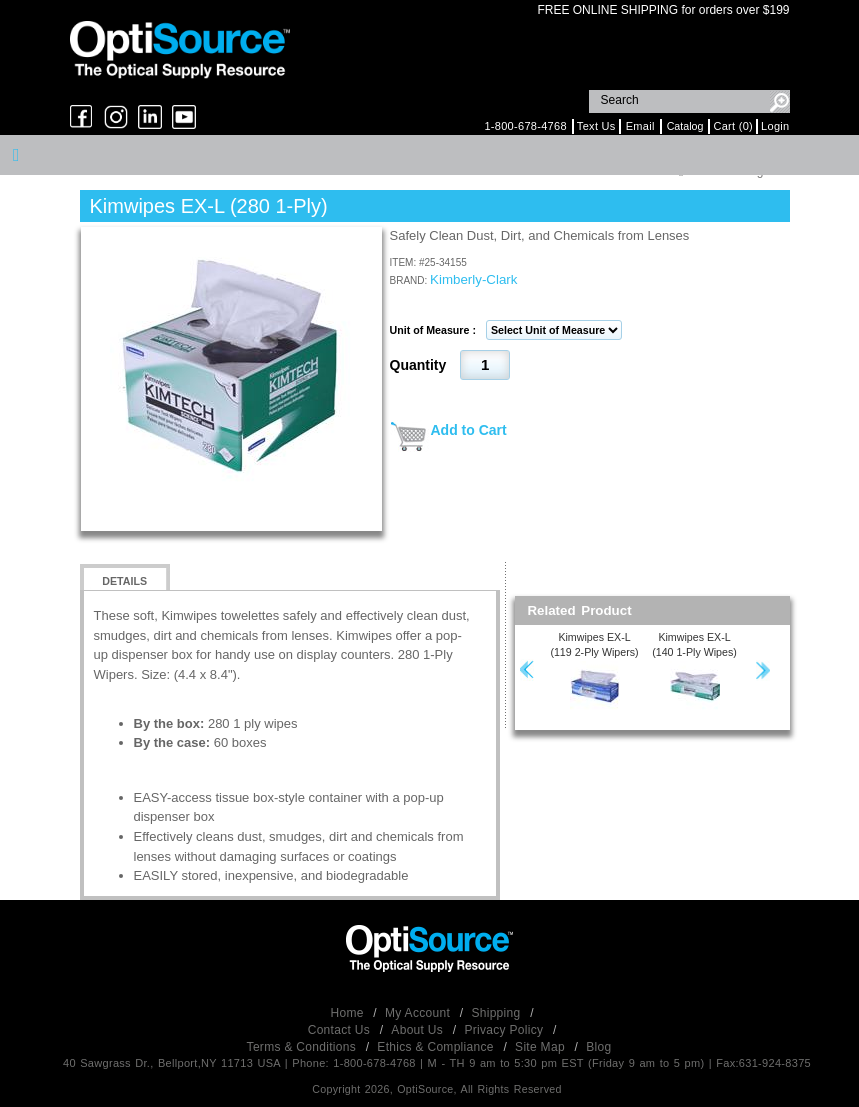  What do you see at coordinates (685, 126) in the screenshot?
I see `Catalog` at bounding box center [685, 126].